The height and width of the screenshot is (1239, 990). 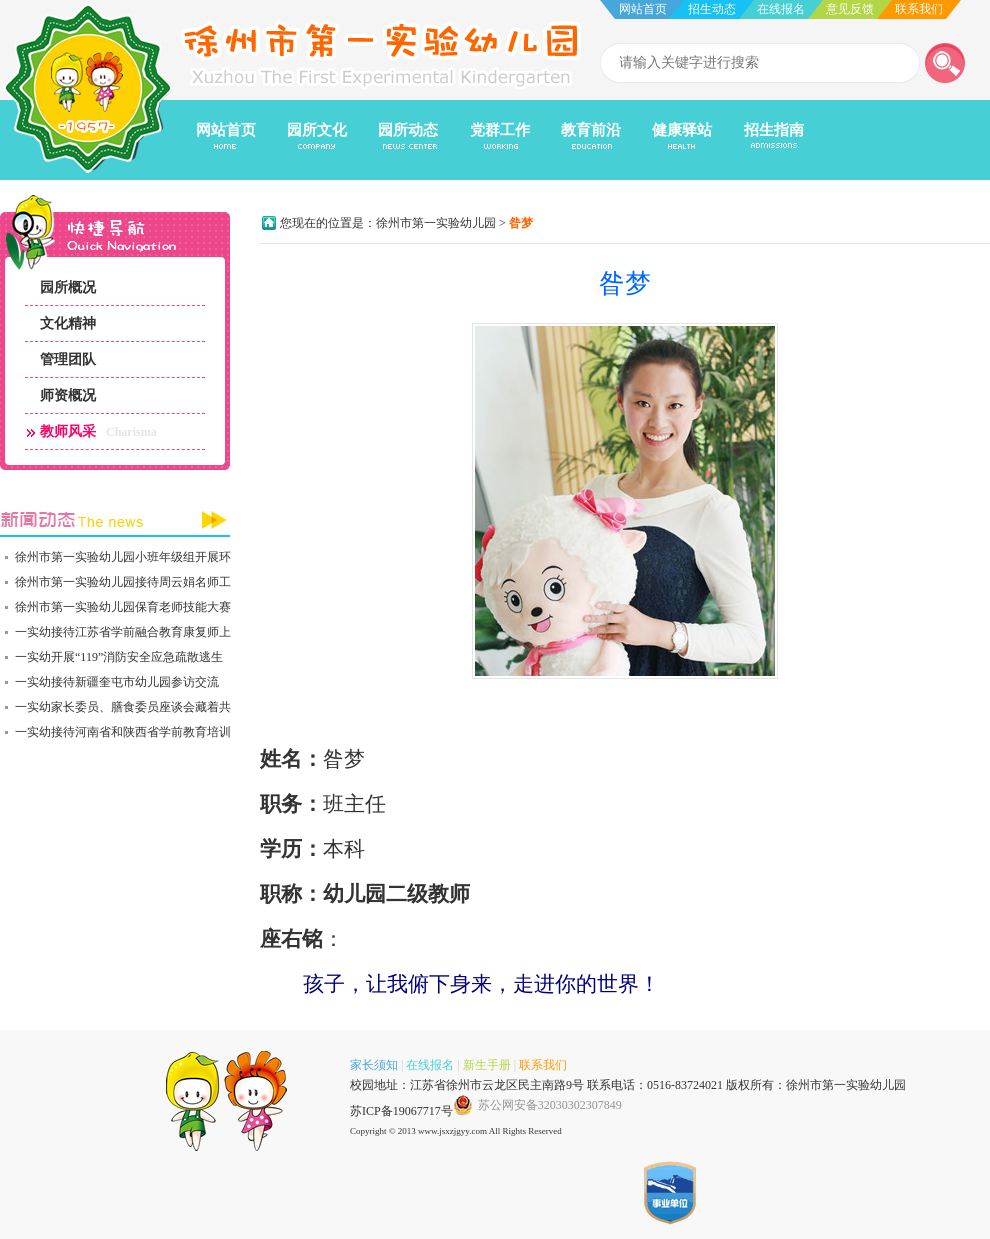 What do you see at coordinates (117, 682) in the screenshot?
I see `一实幼接待新疆奎屯市幼儿园参访交流` at bounding box center [117, 682].